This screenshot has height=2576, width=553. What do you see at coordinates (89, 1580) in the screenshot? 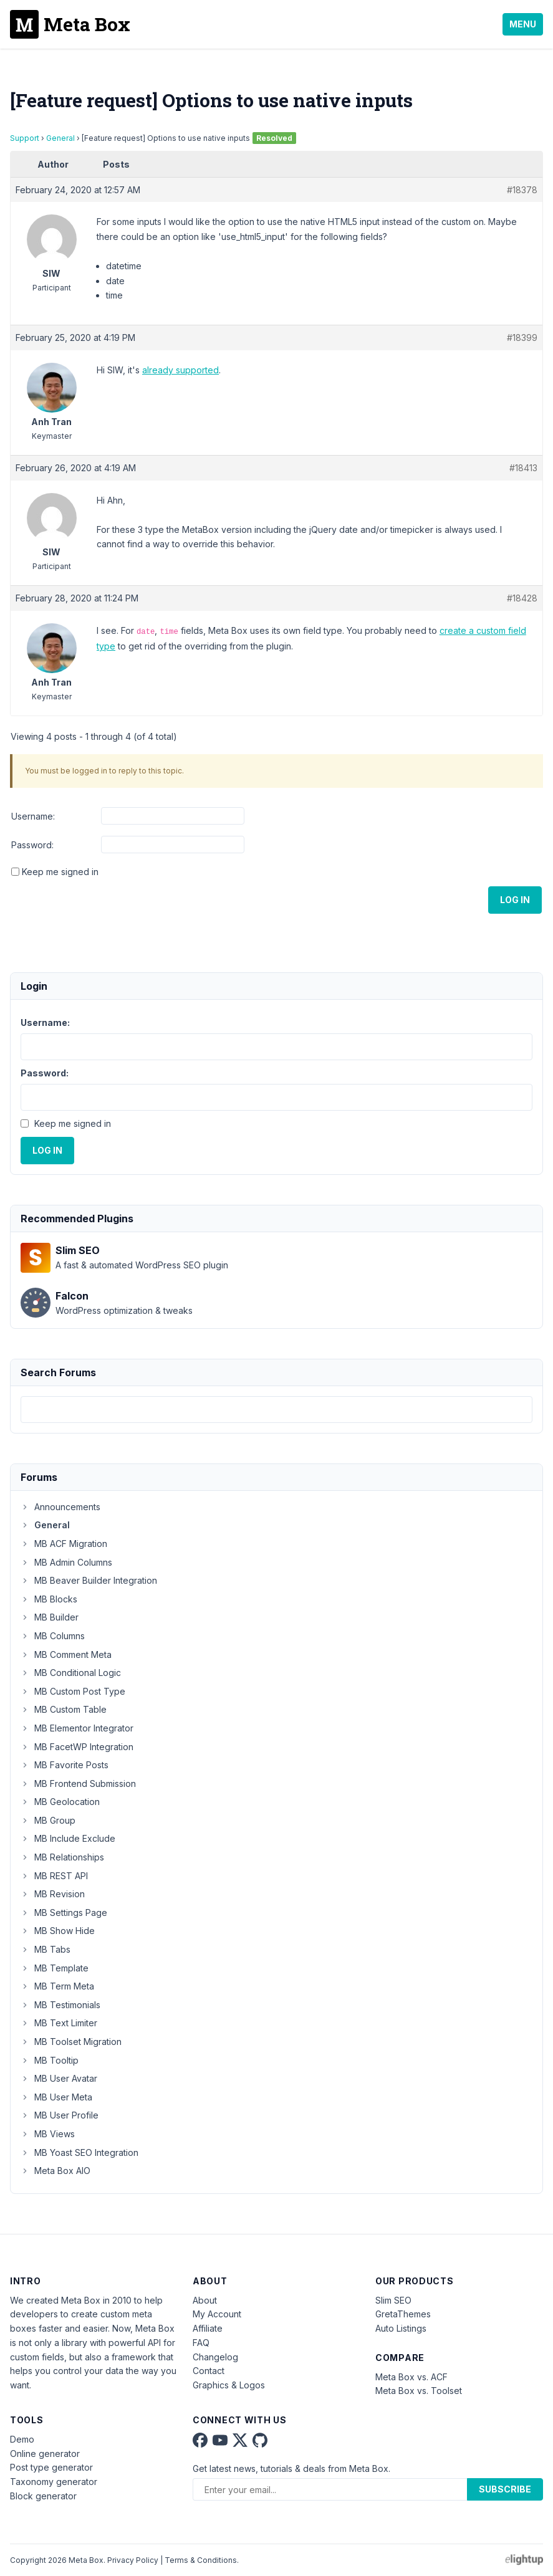
I see `MB Beaver Builder Integration` at bounding box center [89, 1580].